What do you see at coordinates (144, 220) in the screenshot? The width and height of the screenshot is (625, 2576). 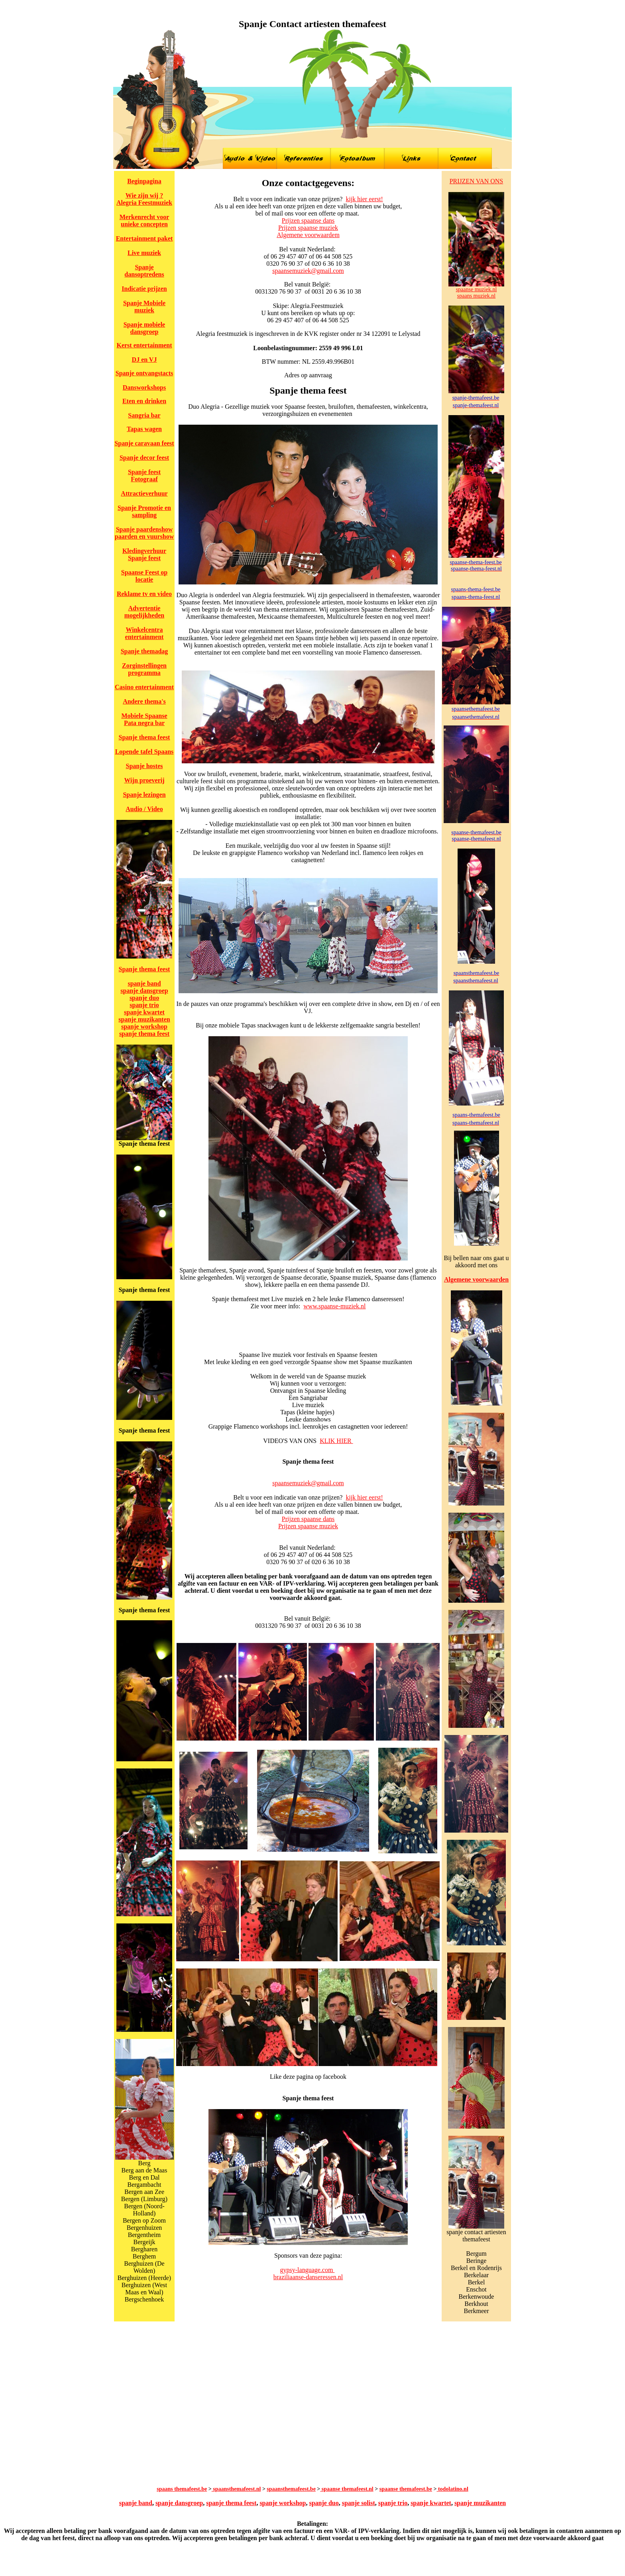 I see `Merkenrecht voor unieke concepten` at bounding box center [144, 220].